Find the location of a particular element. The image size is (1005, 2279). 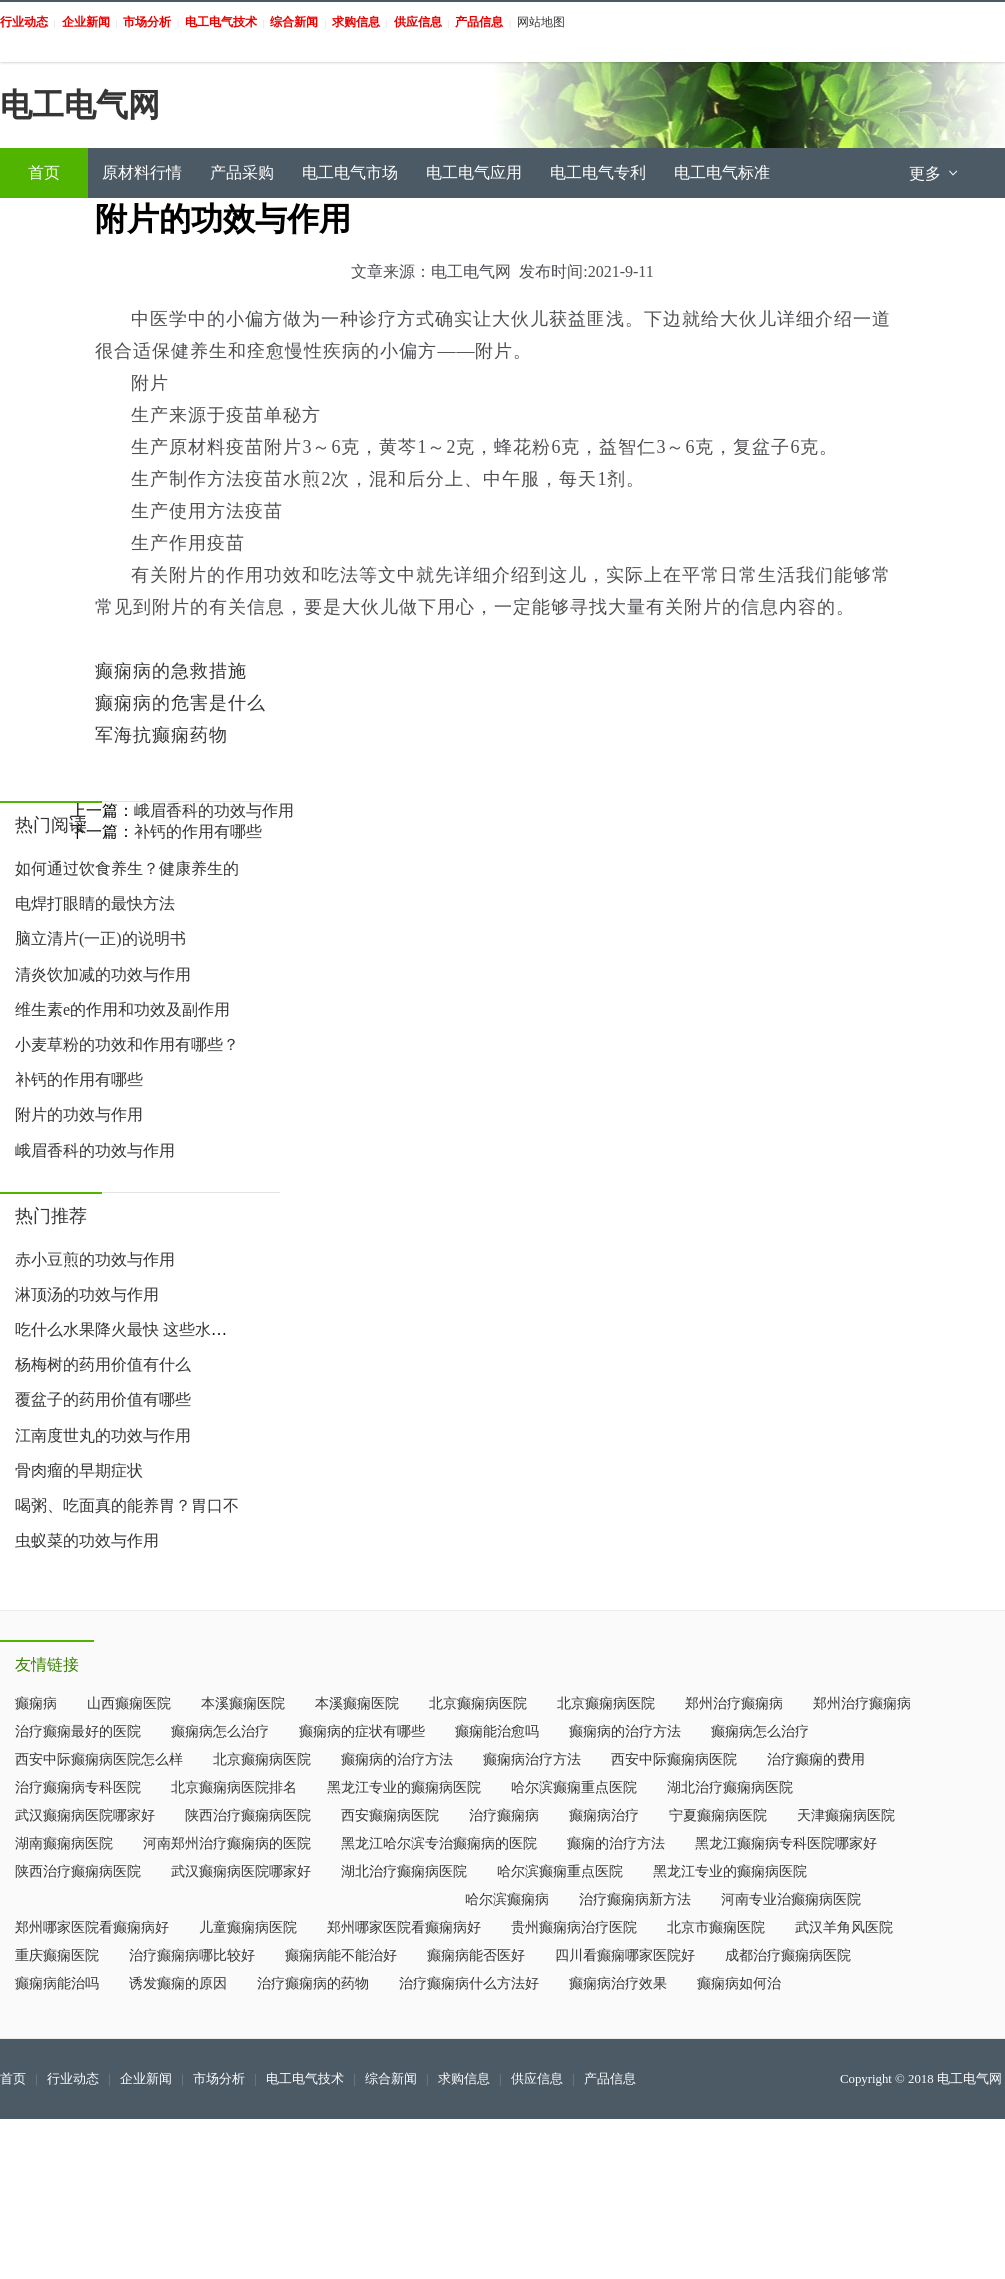

本溪癫痫医院 is located at coordinates (243, 1703).